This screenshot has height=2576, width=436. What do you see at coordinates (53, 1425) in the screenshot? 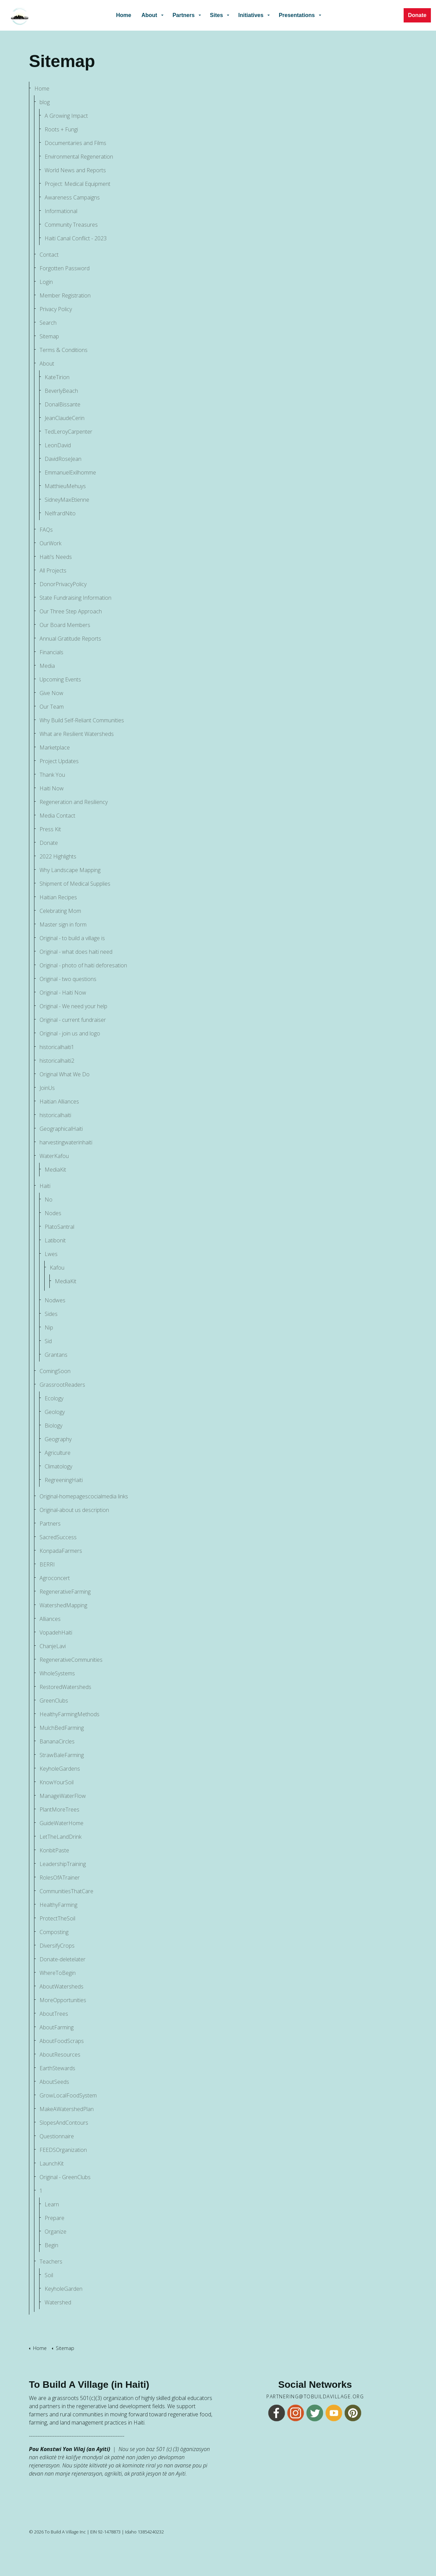
I see `Biology` at bounding box center [53, 1425].